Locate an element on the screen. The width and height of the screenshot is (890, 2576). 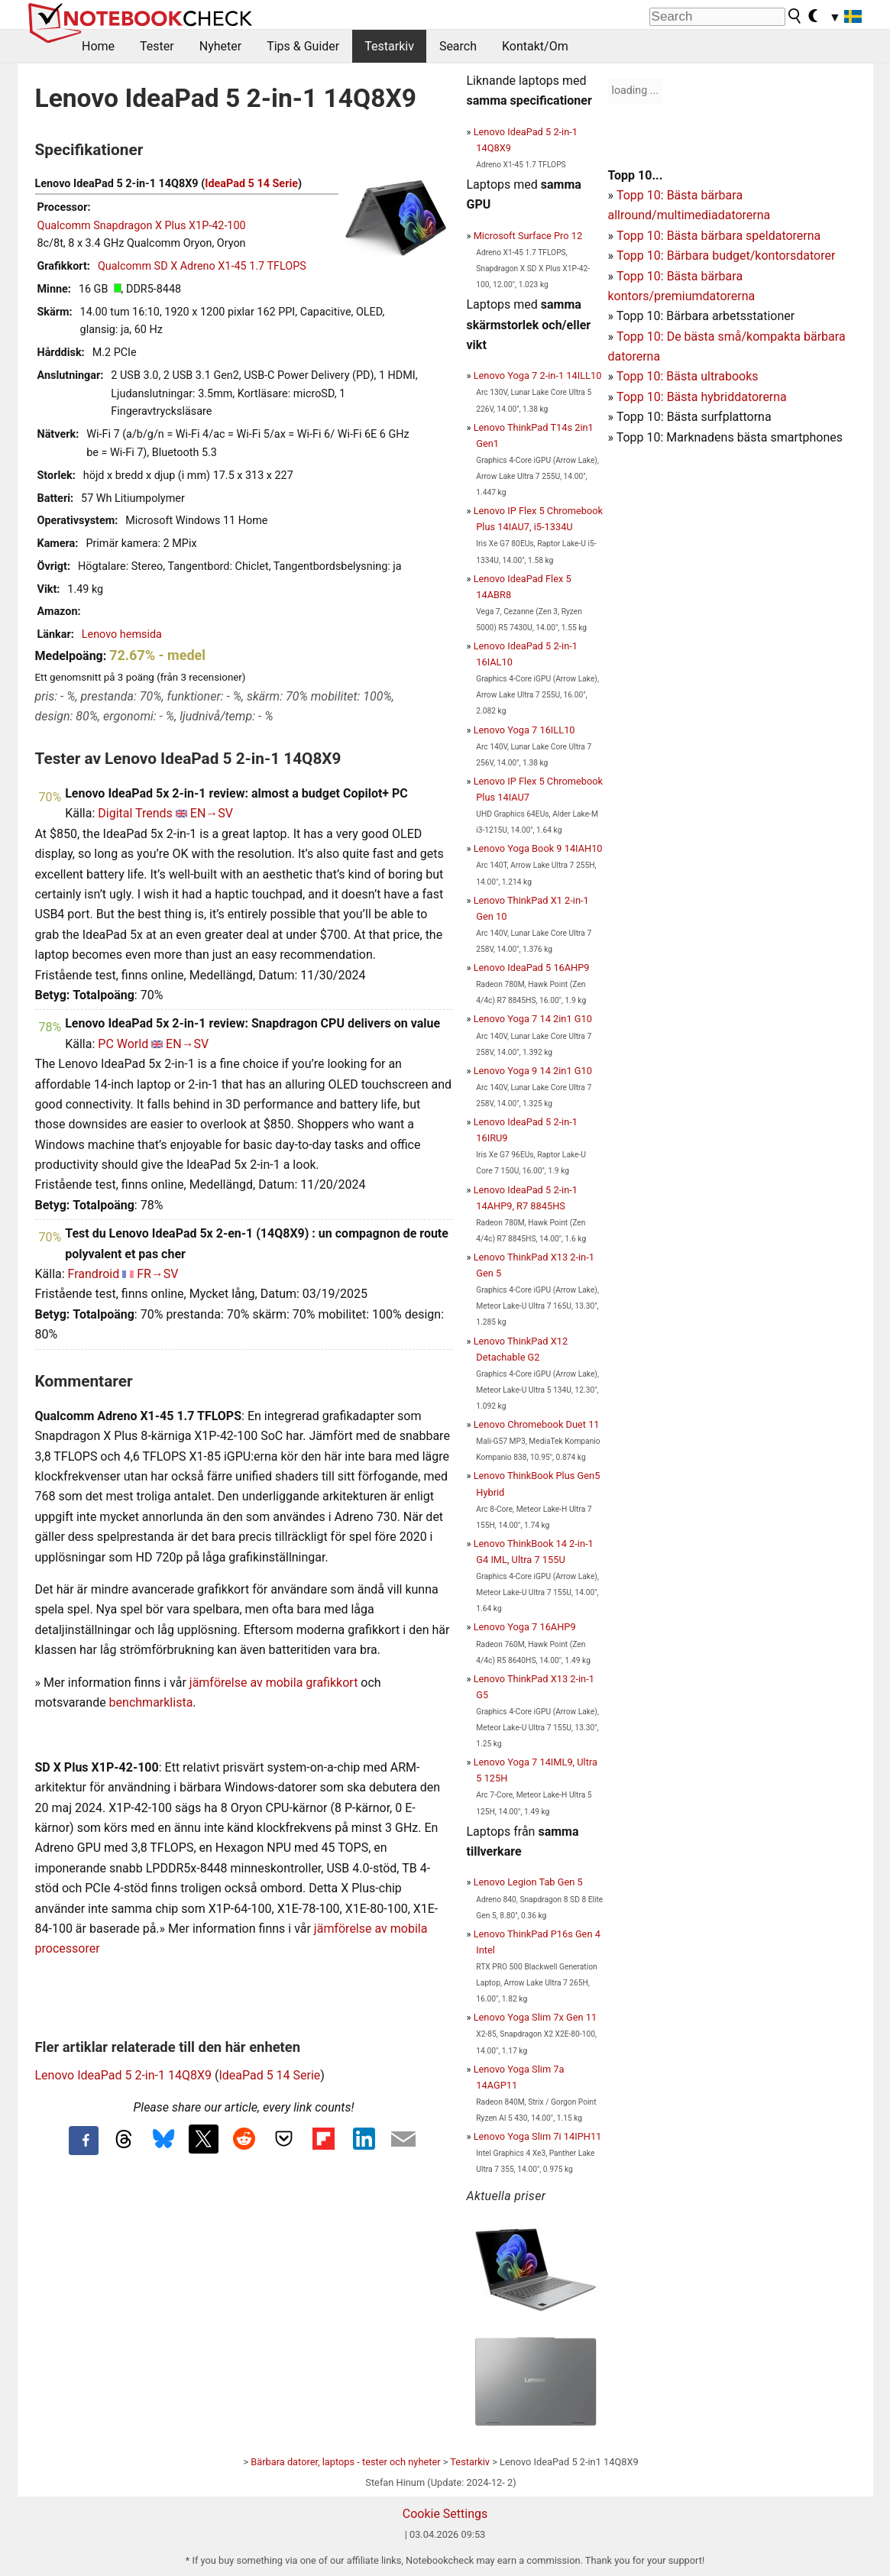
Microsoft Surface Pro 12 is located at coordinates (528, 235).